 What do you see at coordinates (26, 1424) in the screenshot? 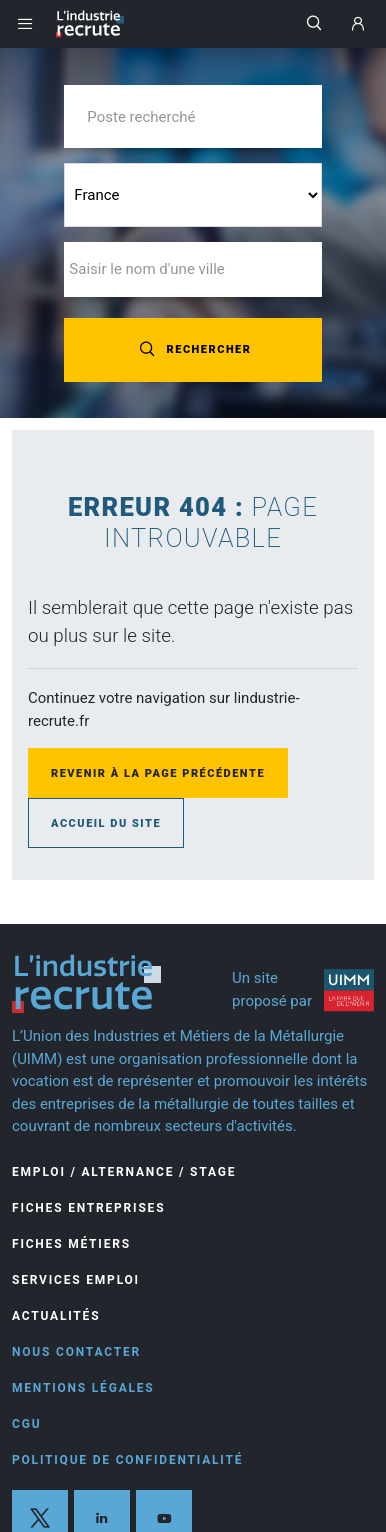
I see `CGU` at bounding box center [26, 1424].